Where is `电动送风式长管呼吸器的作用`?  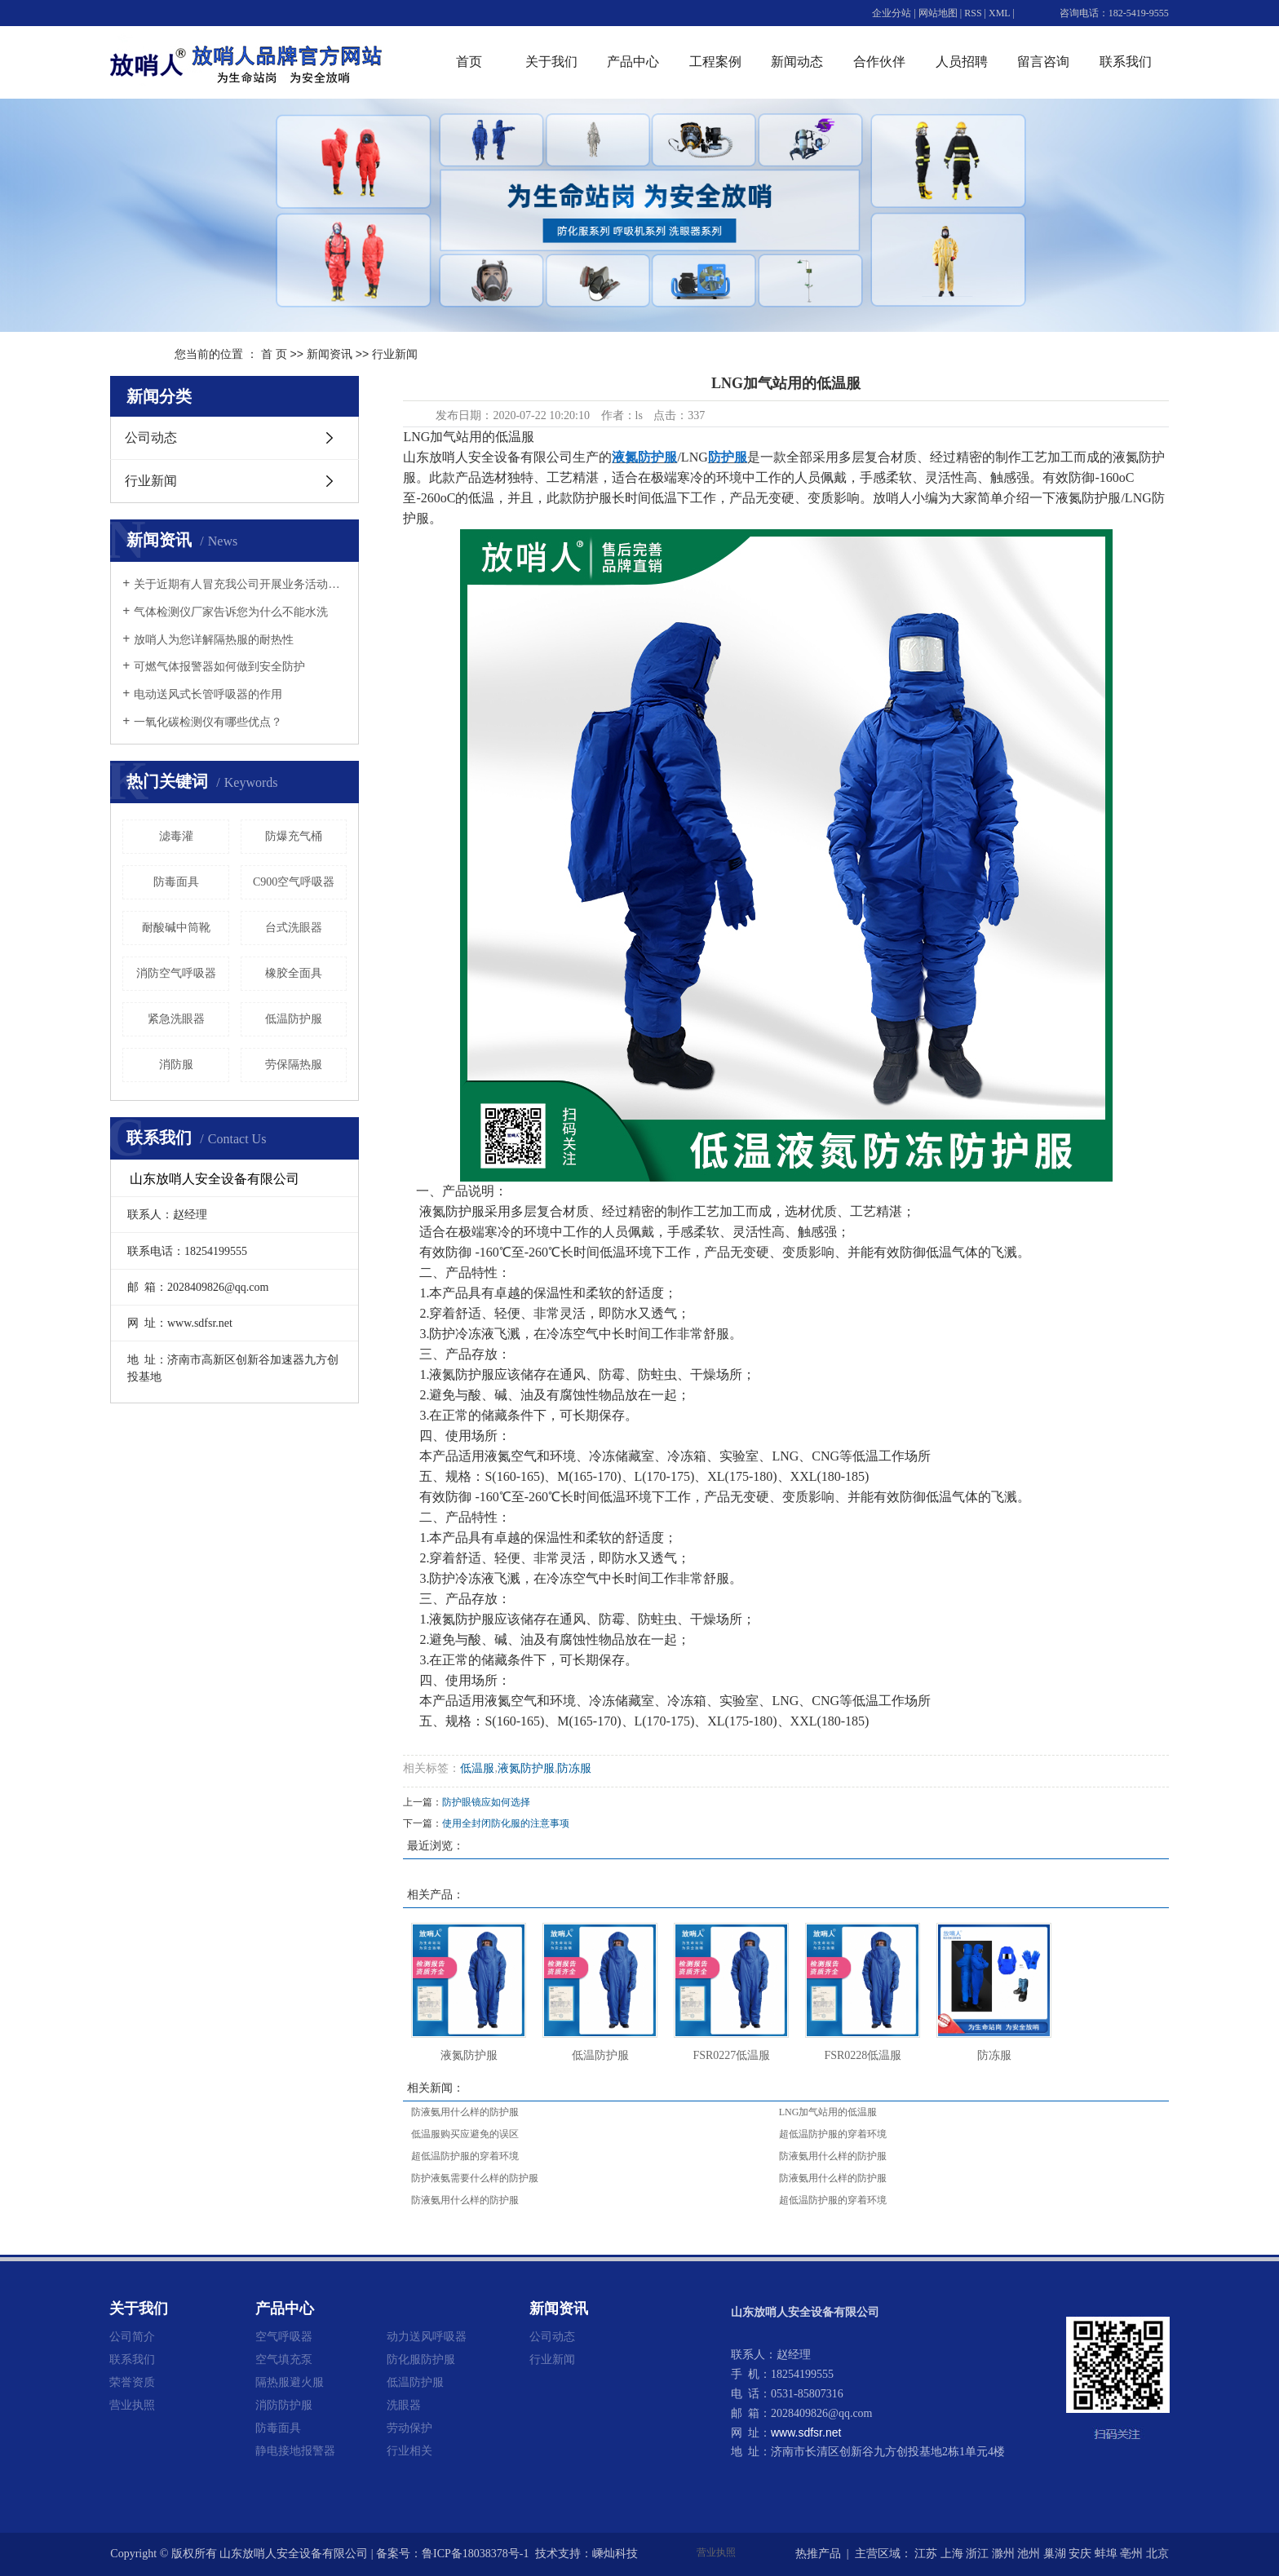 电动送风式长管呼吸器的作用 is located at coordinates (208, 694).